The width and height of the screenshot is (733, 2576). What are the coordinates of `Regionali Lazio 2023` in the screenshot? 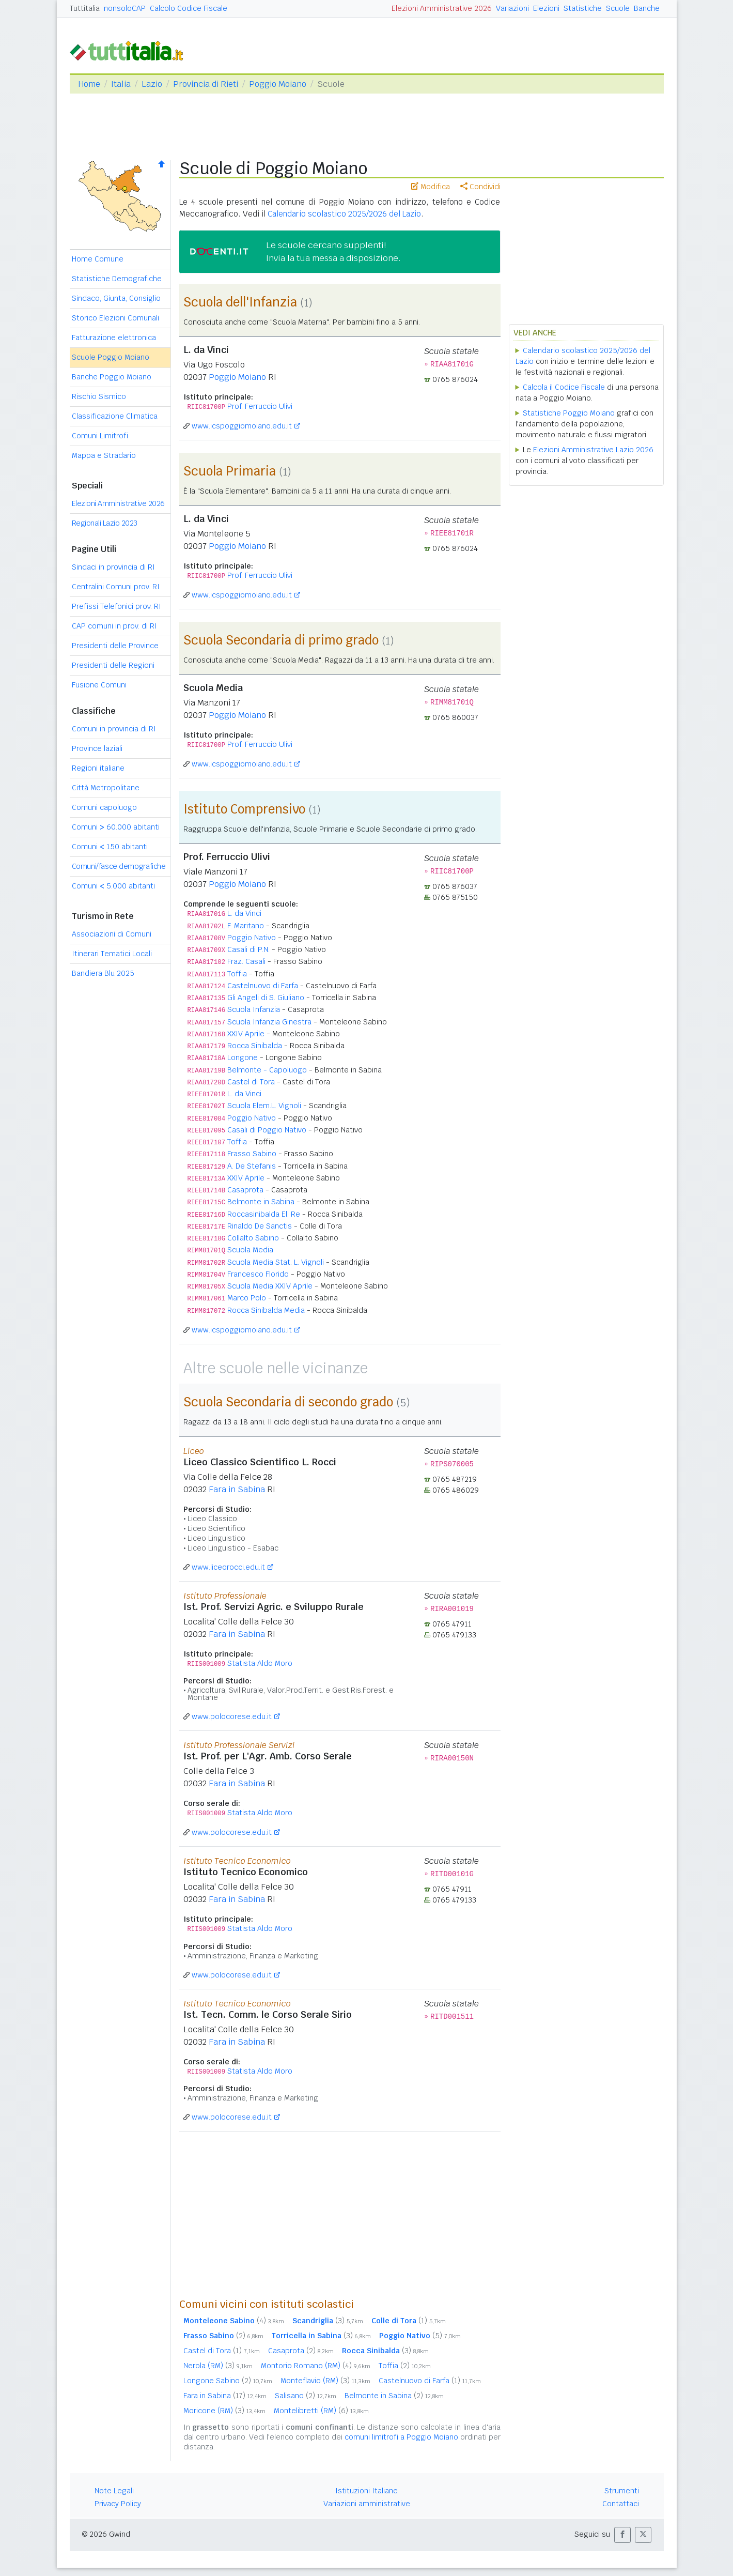 It's located at (104, 523).